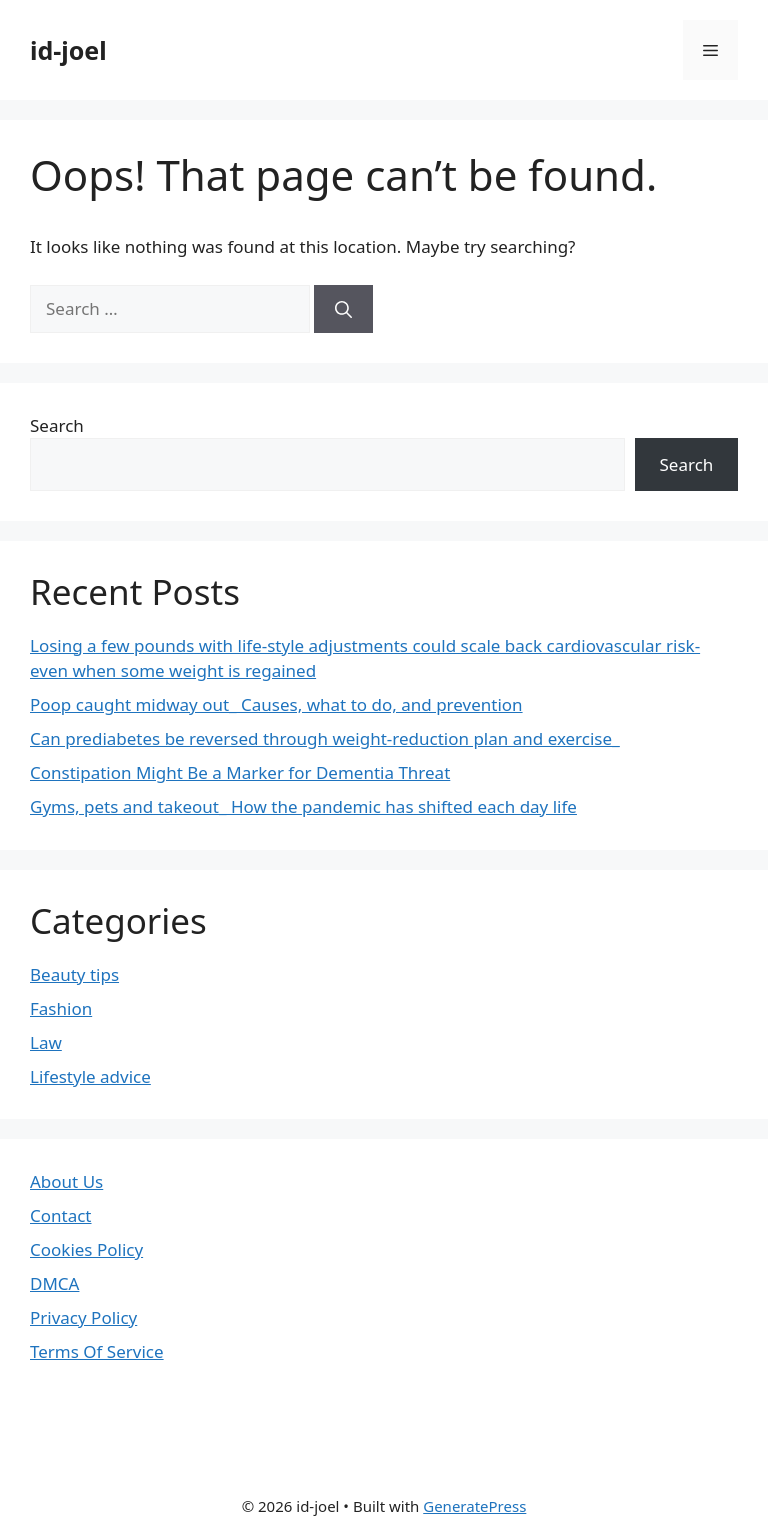 This screenshot has width=768, height=1537. I want to click on Terms Of Service, so click(97, 1351).